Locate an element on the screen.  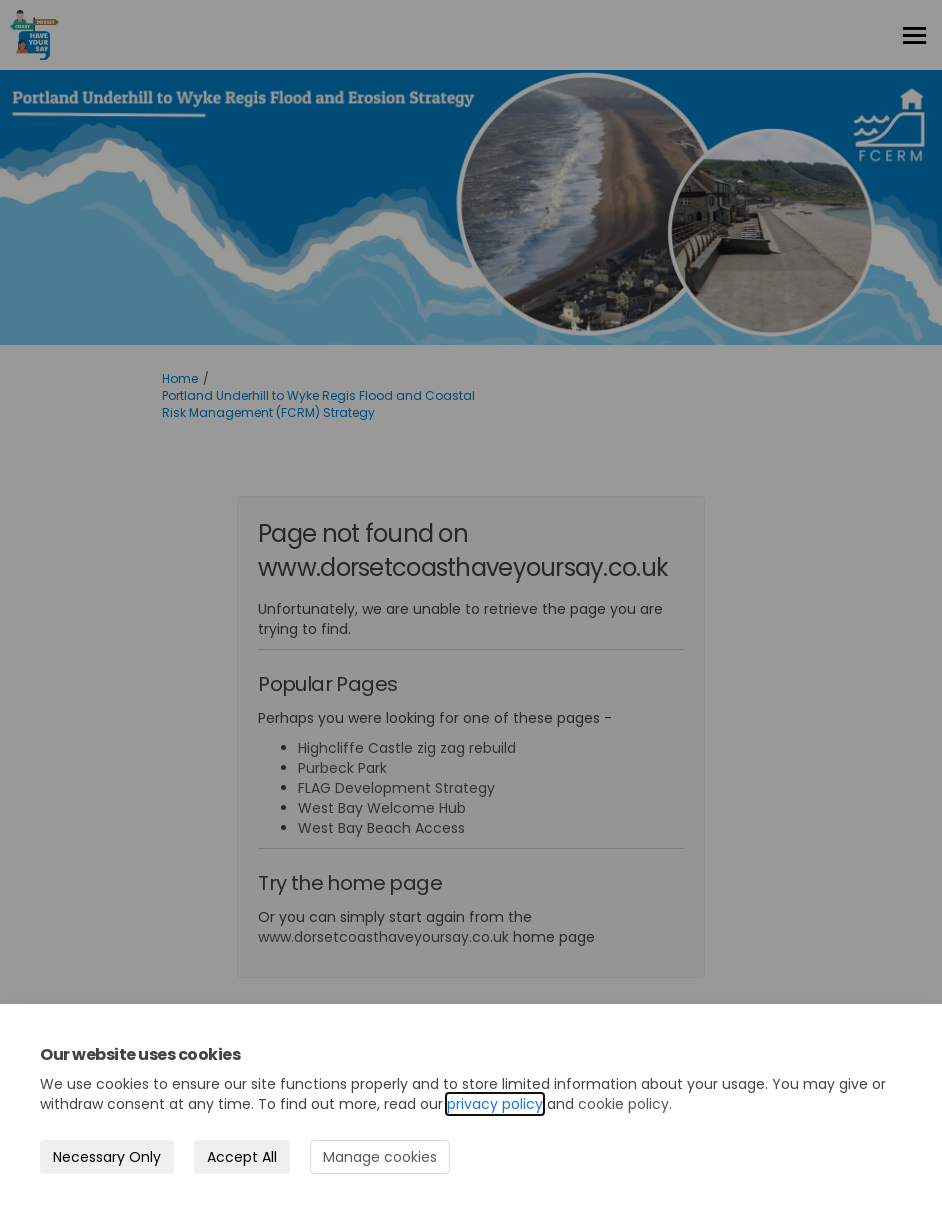
Manage cookies is located at coordinates (380, 1157).